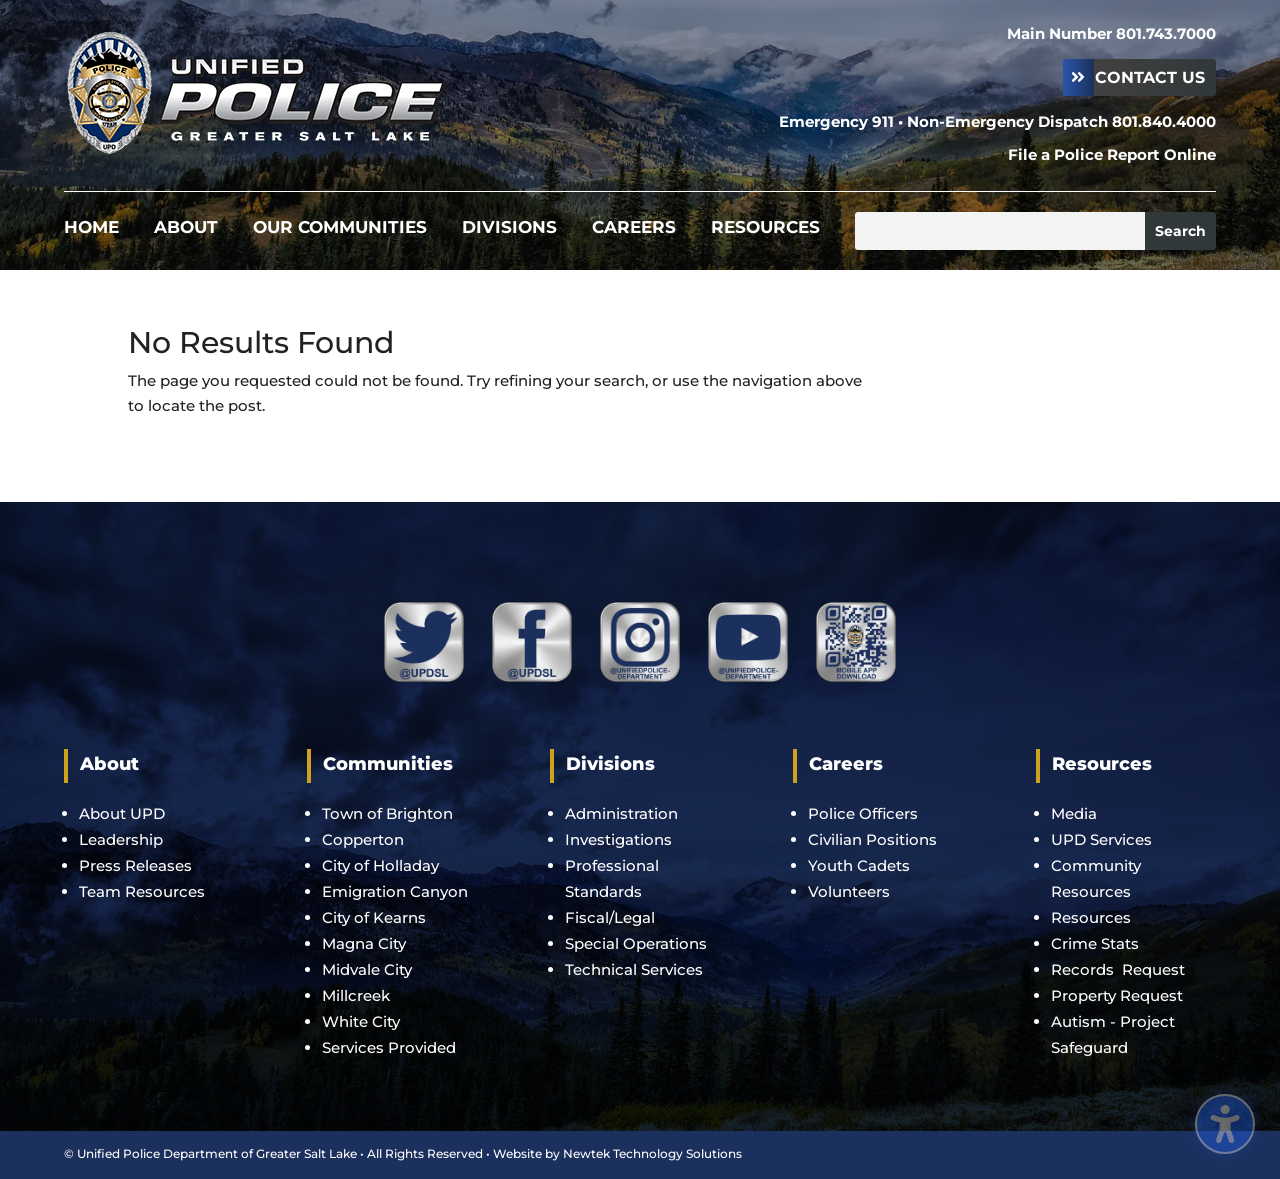  Describe the element at coordinates (1095, 943) in the screenshot. I see `Crime Stats` at that location.